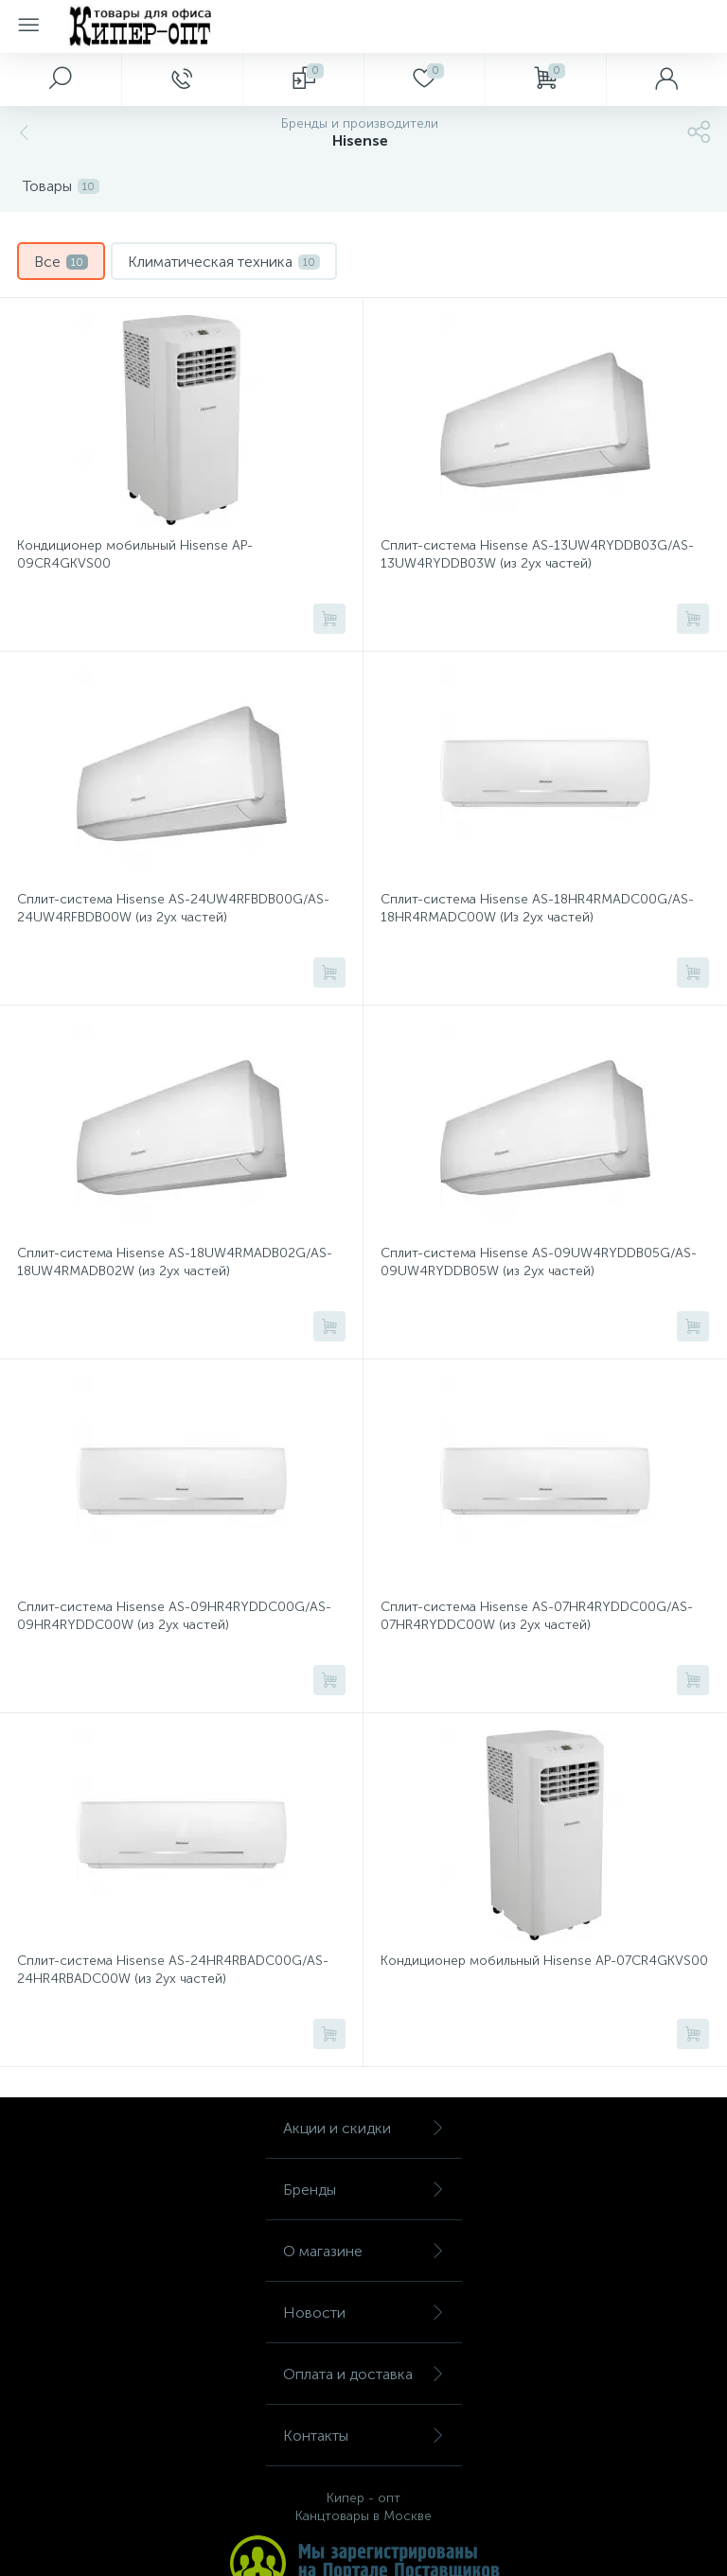 The image size is (727, 2576). Describe the element at coordinates (539, 1262) in the screenshot. I see `Сплит-система Hisense AS-09UW4RYDDB05G/AS-09UW4RYDDB05W (из 2ух частей)` at that location.